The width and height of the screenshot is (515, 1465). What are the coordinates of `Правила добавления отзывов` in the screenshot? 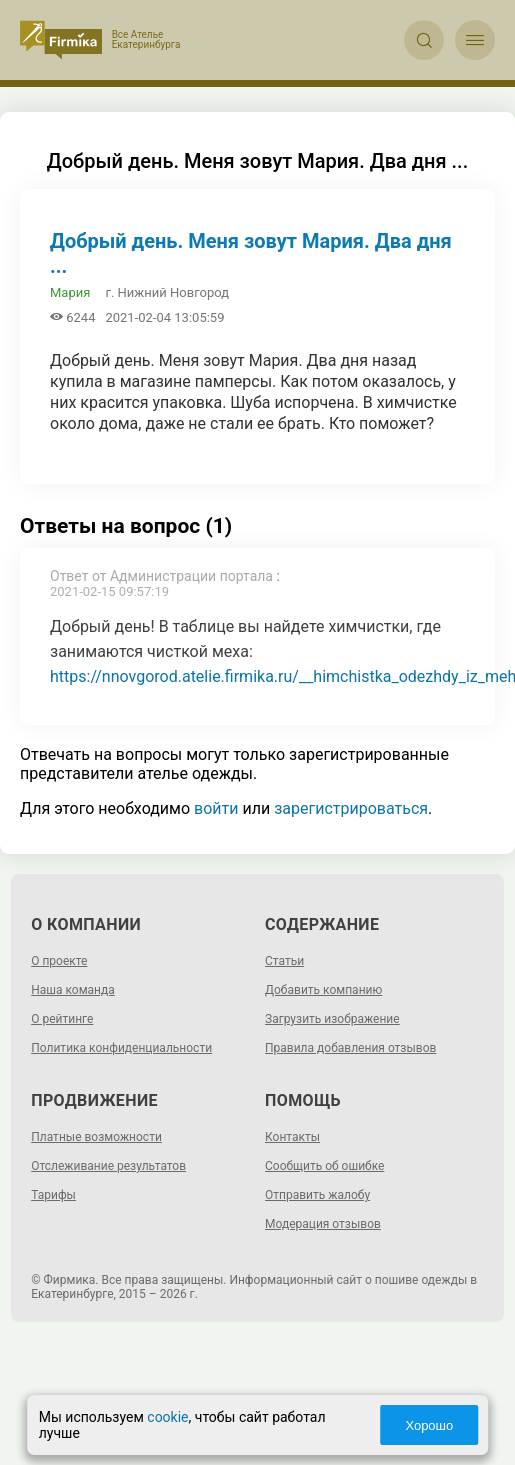 It's located at (350, 1048).